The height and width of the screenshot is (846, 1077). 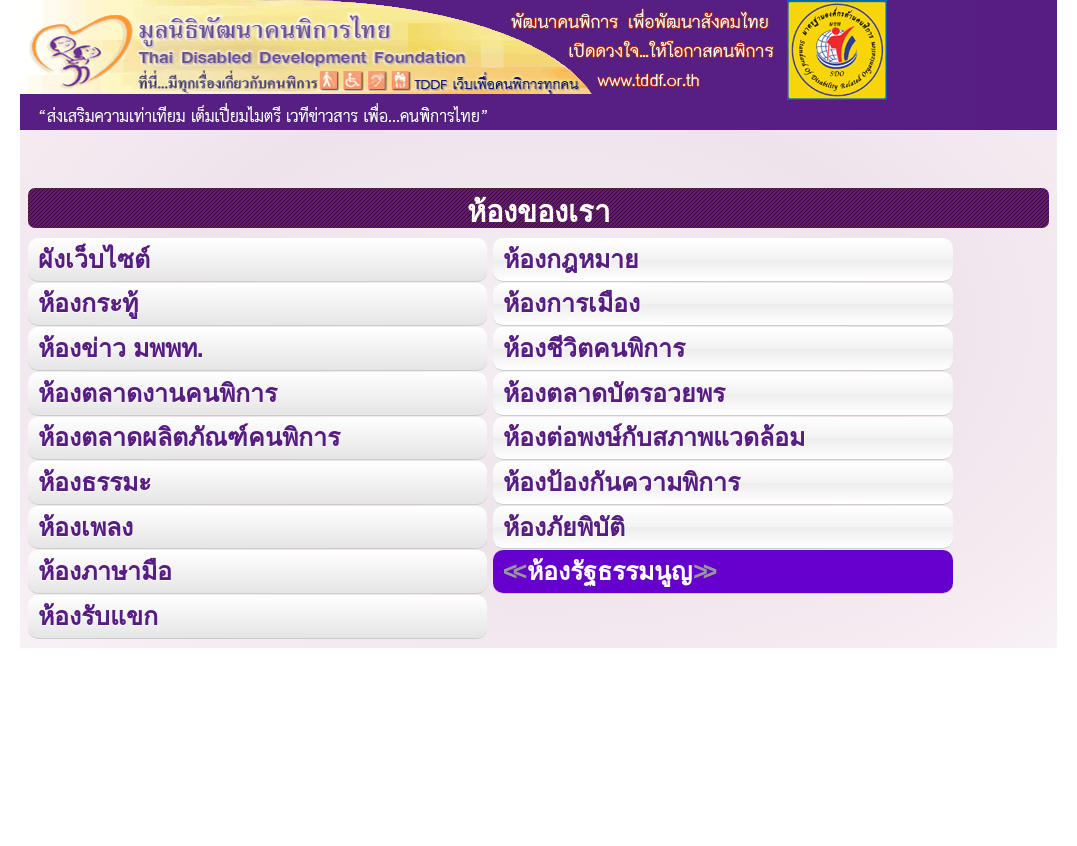 I want to click on ห้องภัยพิบัติ, so click(x=564, y=523).